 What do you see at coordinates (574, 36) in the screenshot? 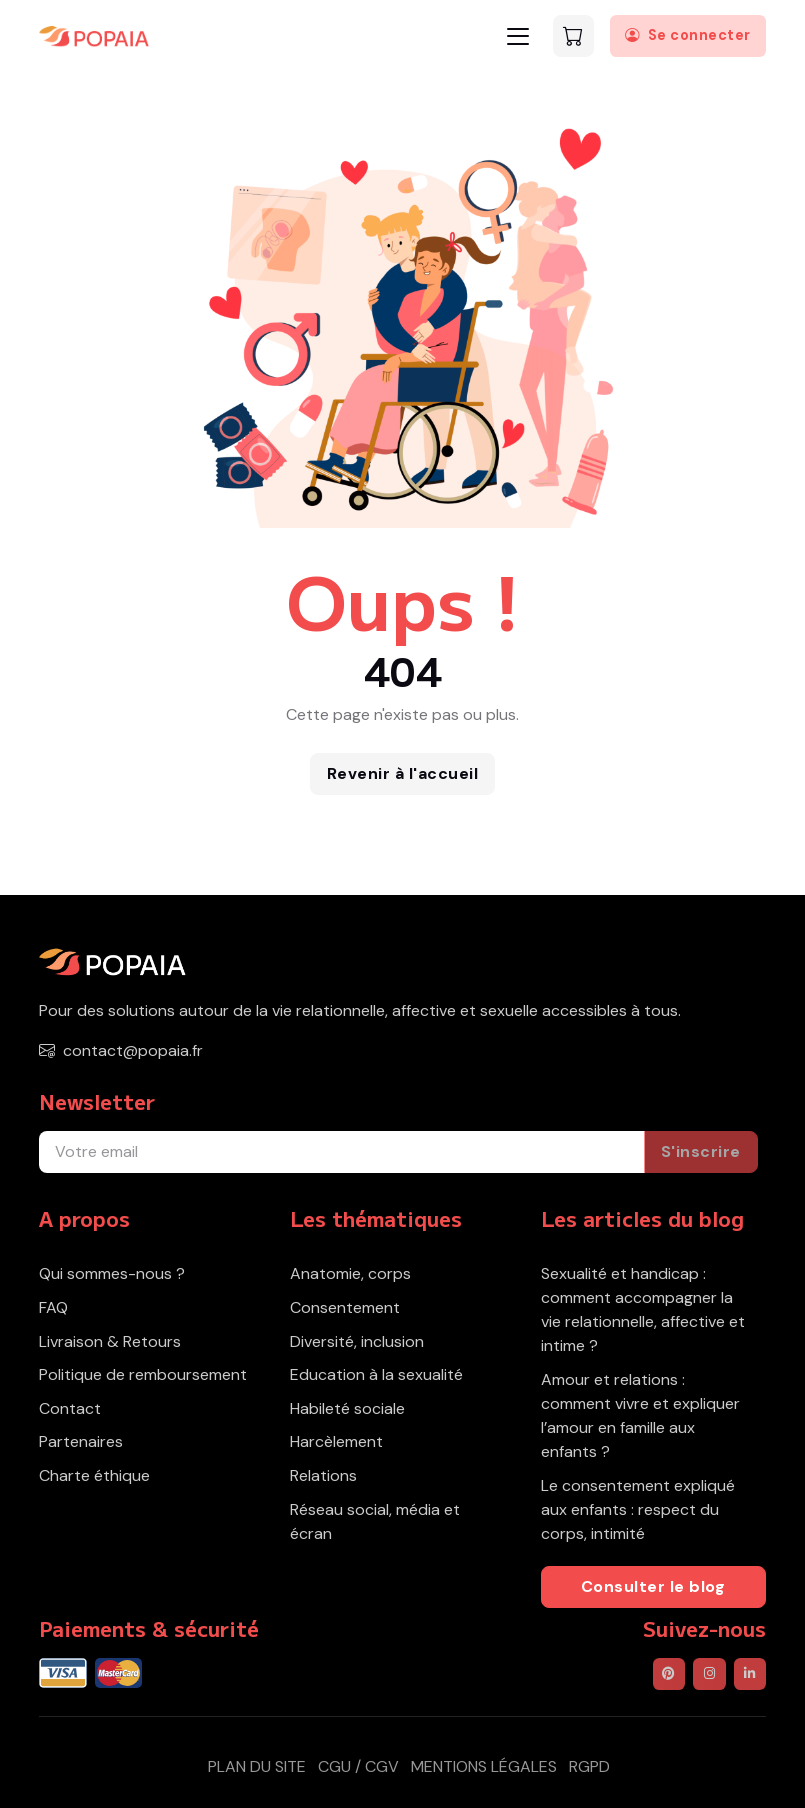
I see `[Voir le panier]` at bounding box center [574, 36].